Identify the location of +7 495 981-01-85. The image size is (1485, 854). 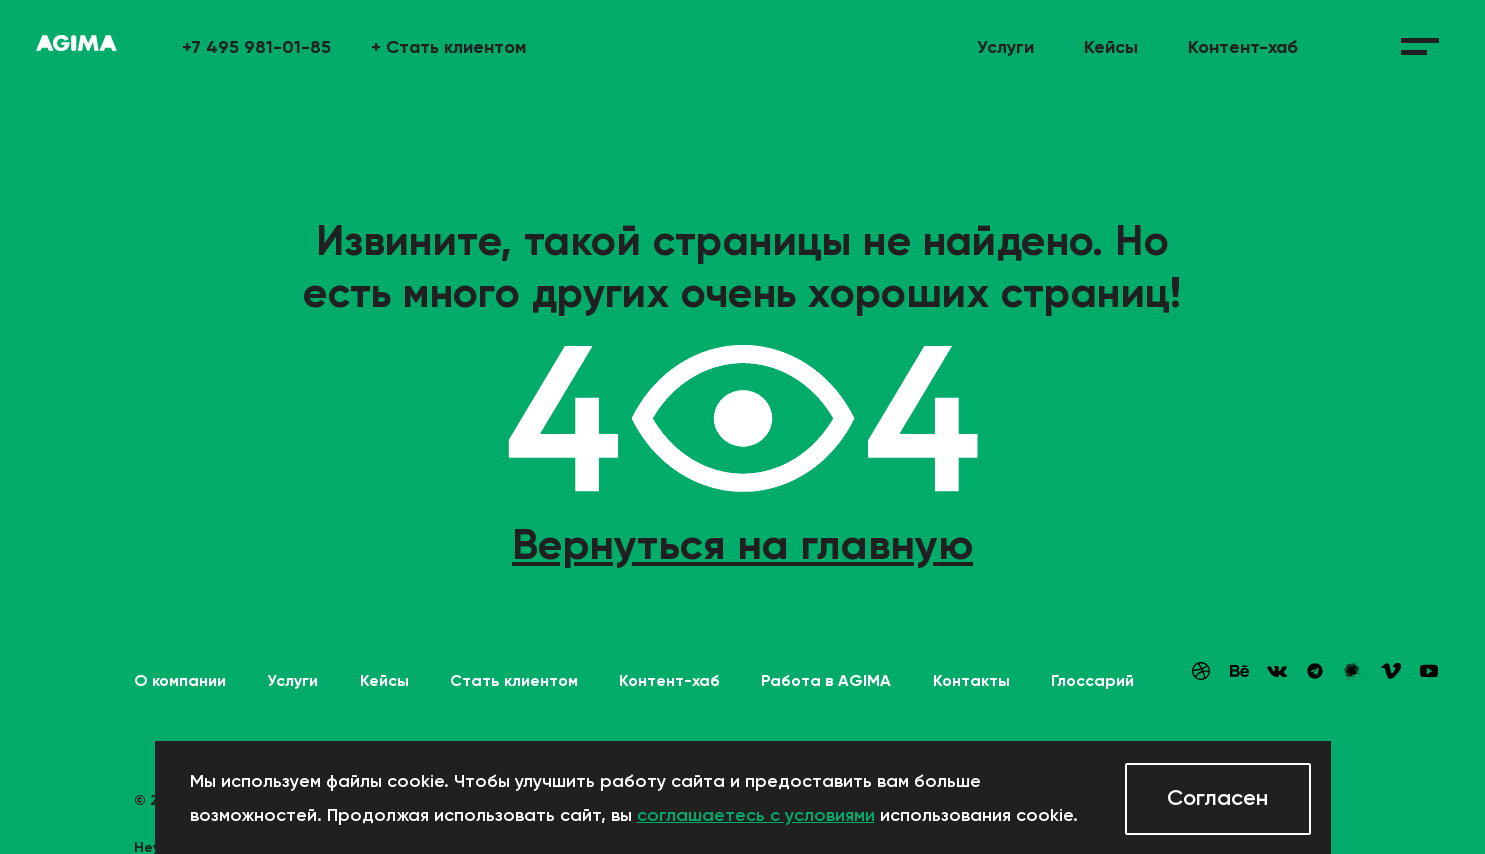
(256, 47).